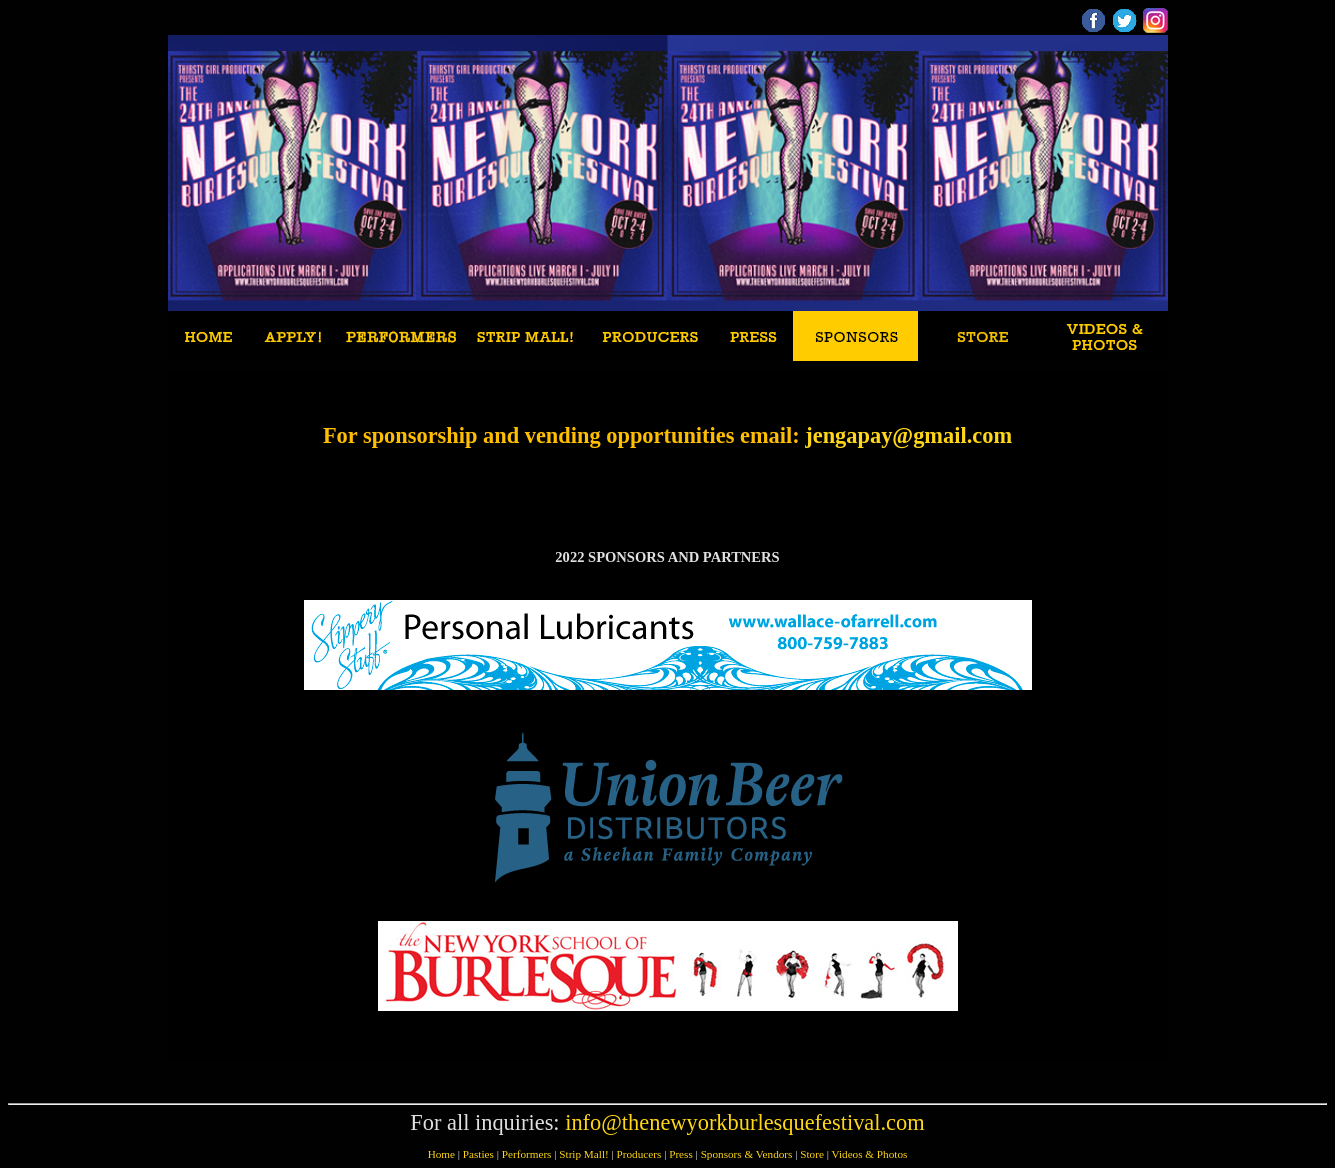  I want to click on Sponsors & Vendors, so click(747, 1154).